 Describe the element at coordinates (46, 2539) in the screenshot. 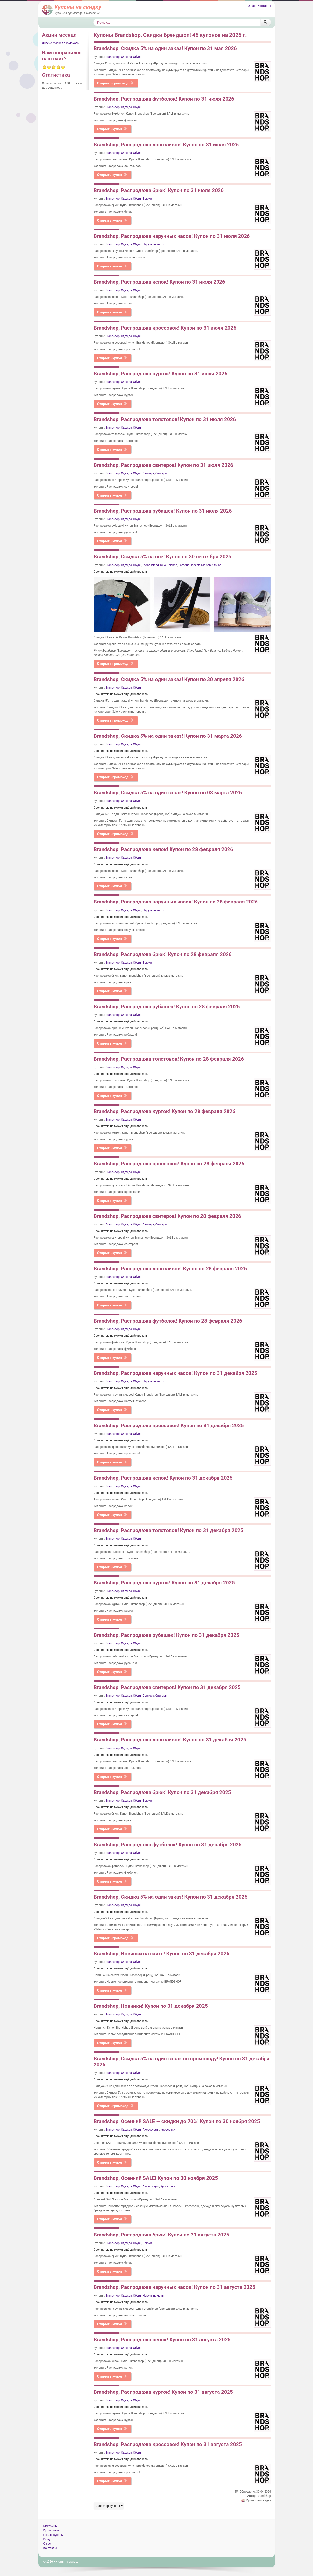

I see `Вход` at that location.